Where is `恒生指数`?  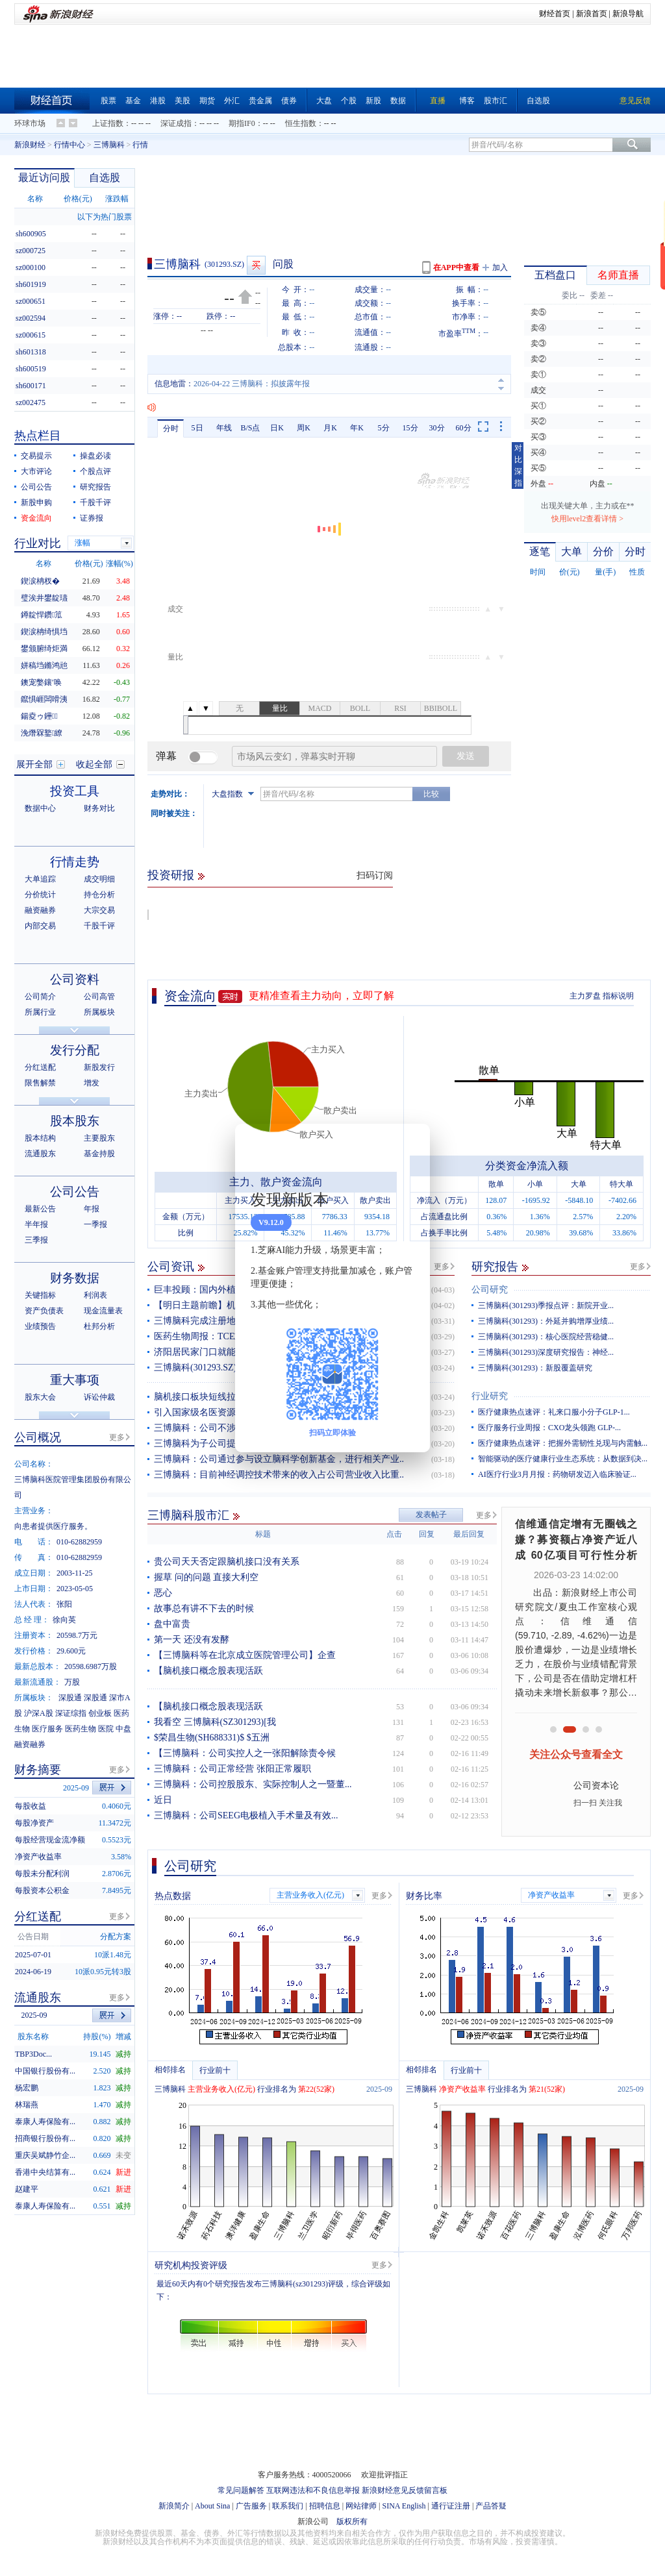
恒生指数 is located at coordinates (300, 123).